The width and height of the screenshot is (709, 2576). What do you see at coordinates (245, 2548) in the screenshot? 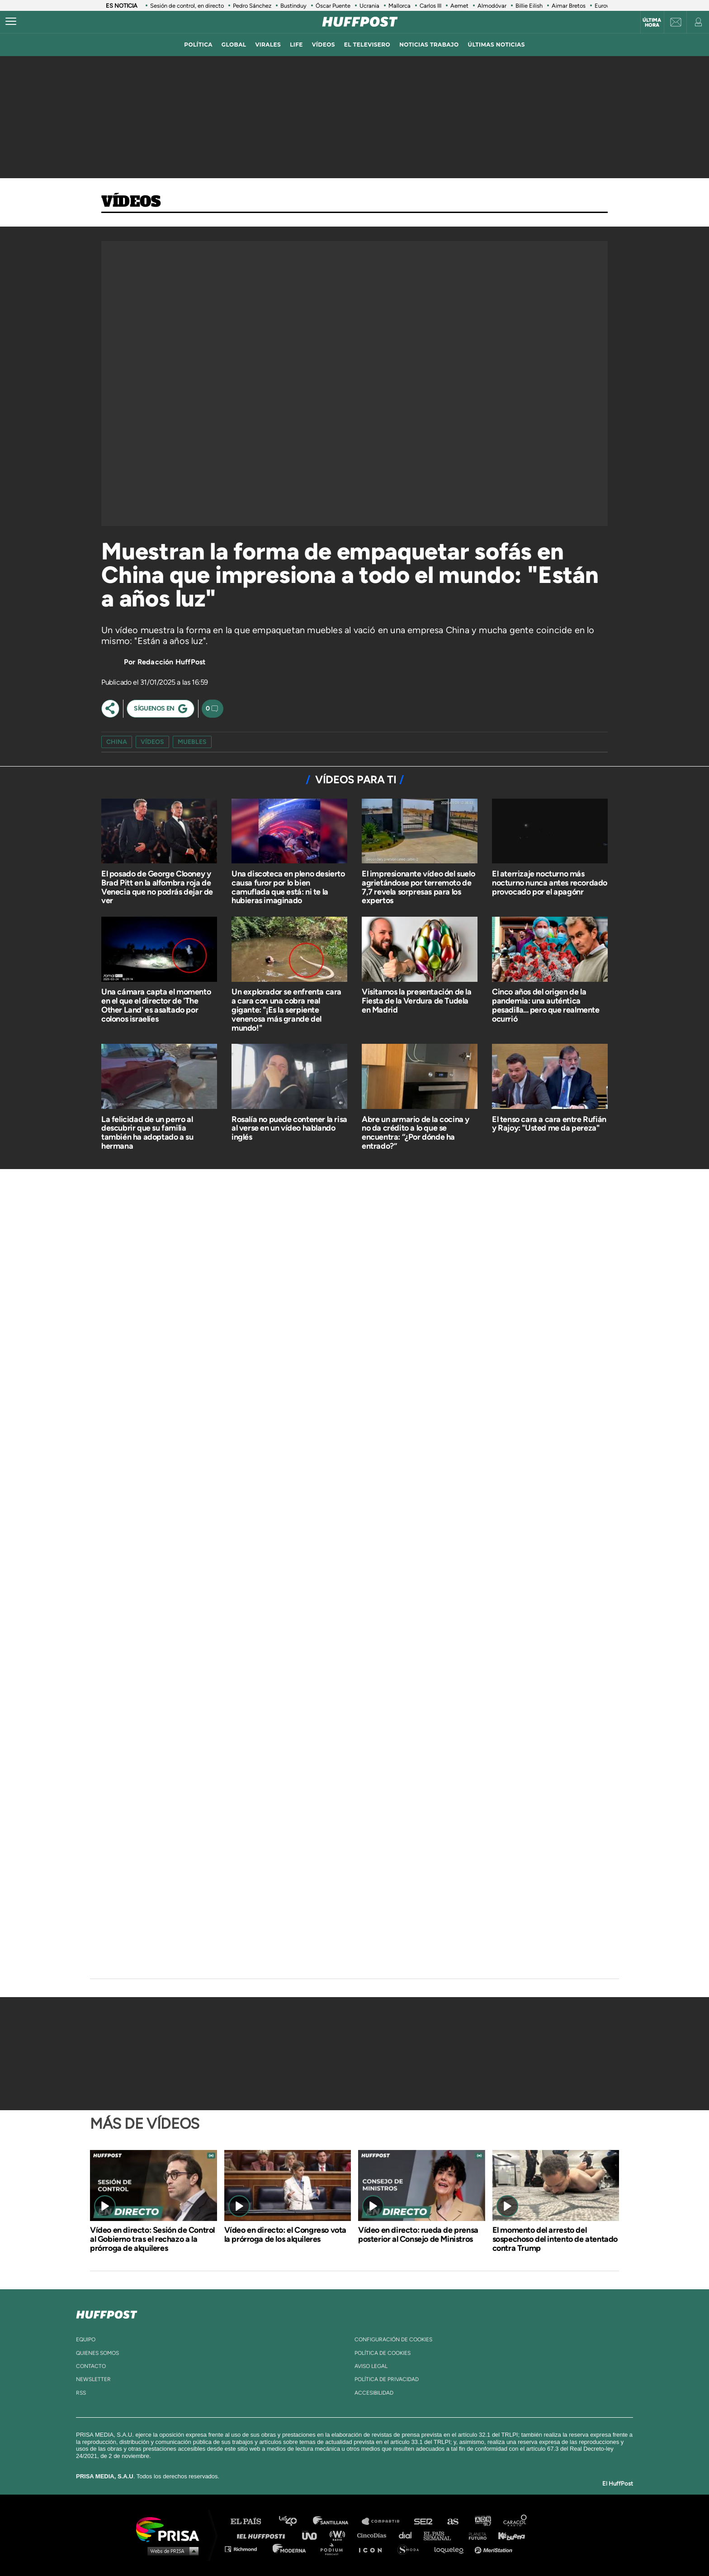
I see `Richmond` at bounding box center [245, 2548].